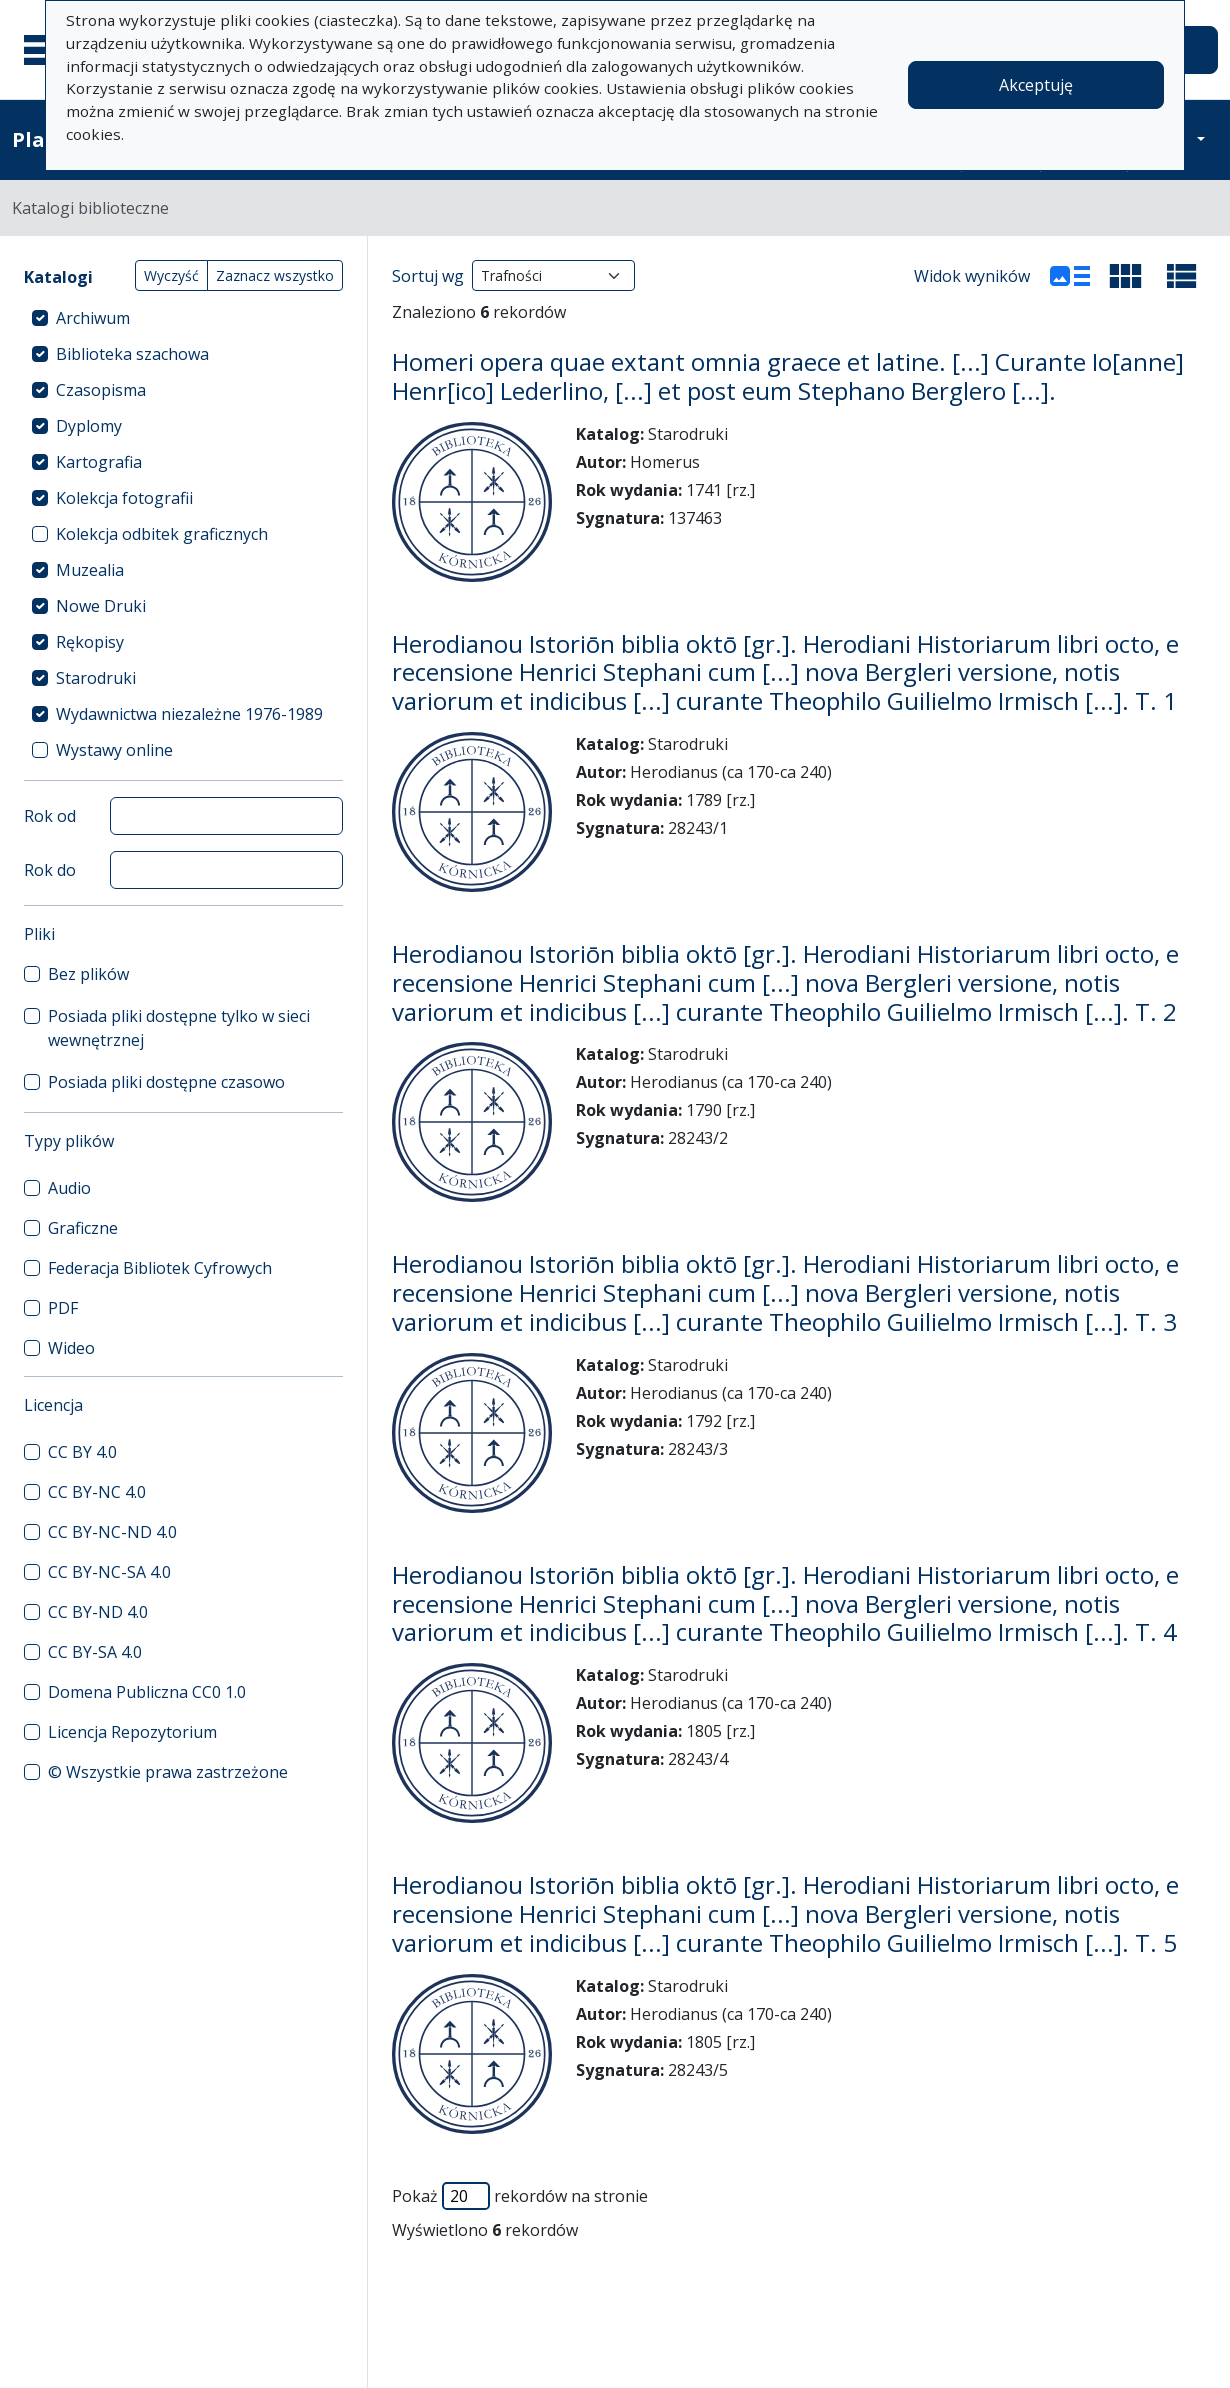 The image size is (1230, 2388). What do you see at coordinates (97, 1492) in the screenshot?
I see `CC BY-NC 4.0` at bounding box center [97, 1492].